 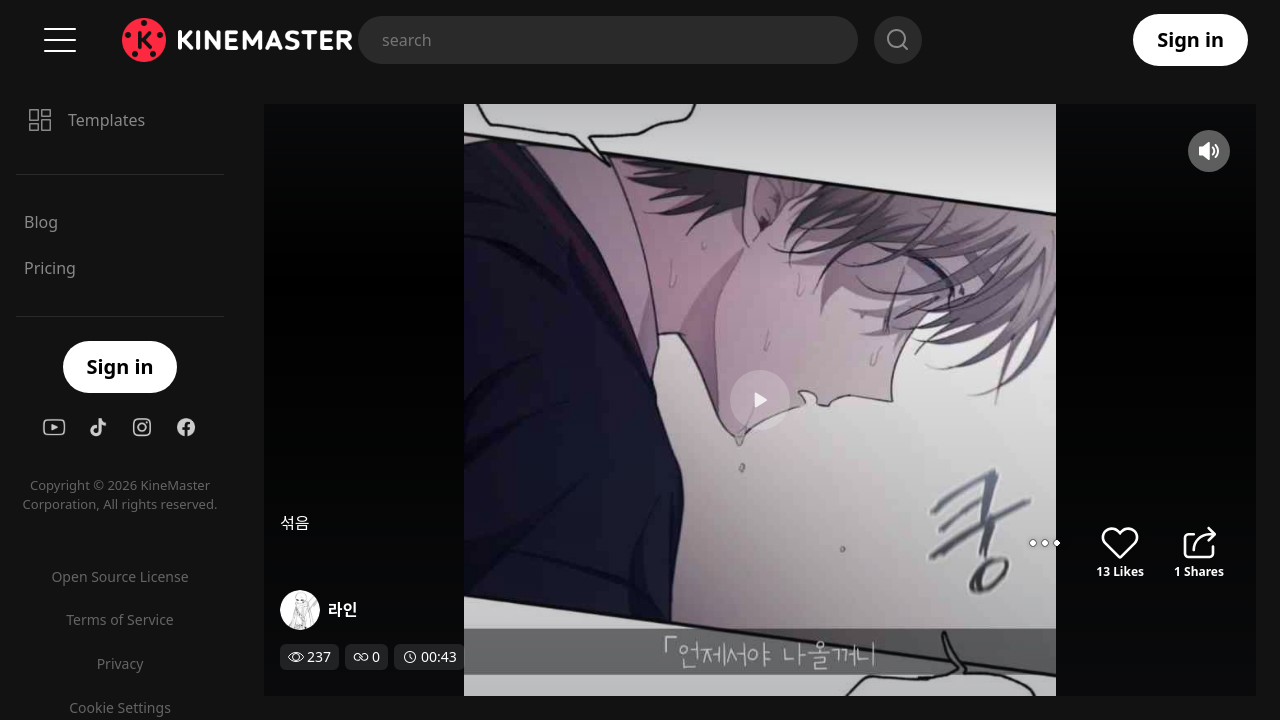 What do you see at coordinates (1199, 543) in the screenshot?
I see `share` at bounding box center [1199, 543].